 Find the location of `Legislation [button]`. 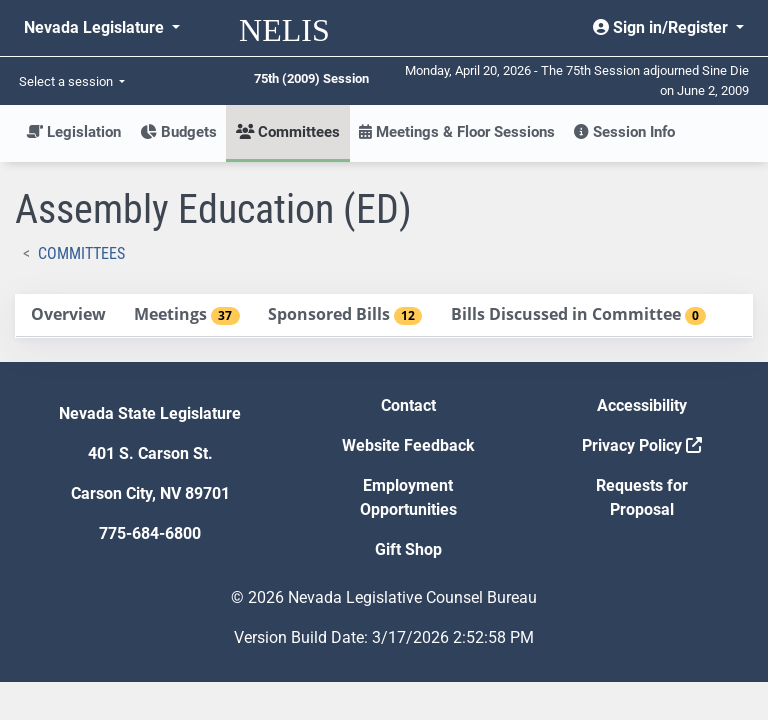

Legislation [button] is located at coordinates (73, 132).